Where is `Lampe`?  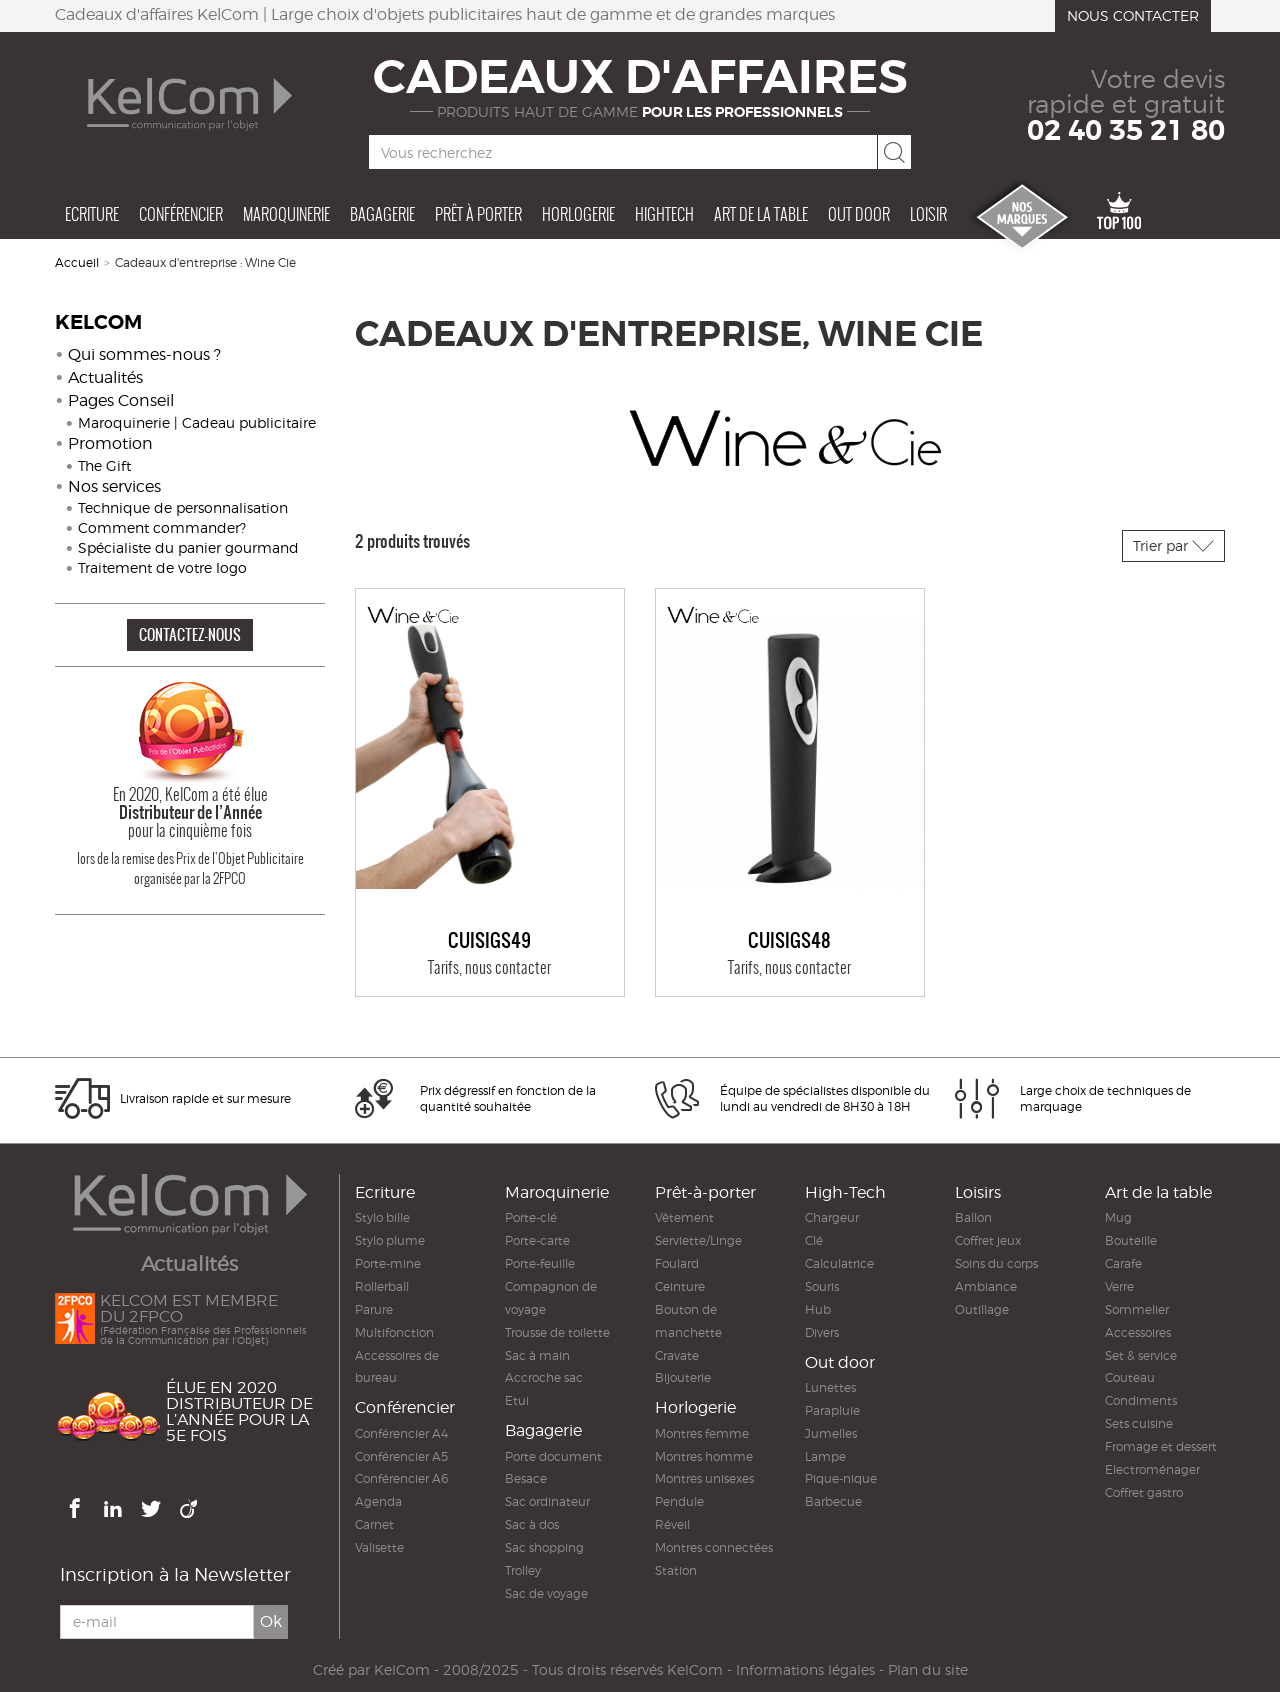
Lampe is located at coordinates (825, 1456).